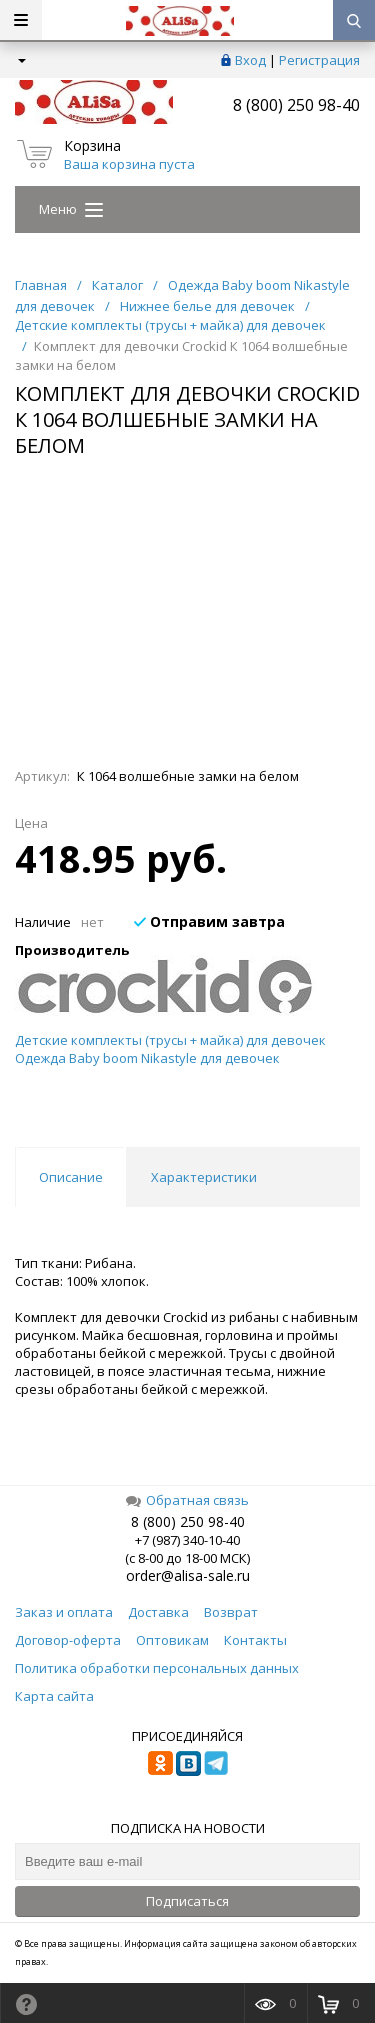  What do you see at coordinates (204, 1177) in the screenshot?
I see `Характеристики [tab]` at bounding box center [204, 1177].